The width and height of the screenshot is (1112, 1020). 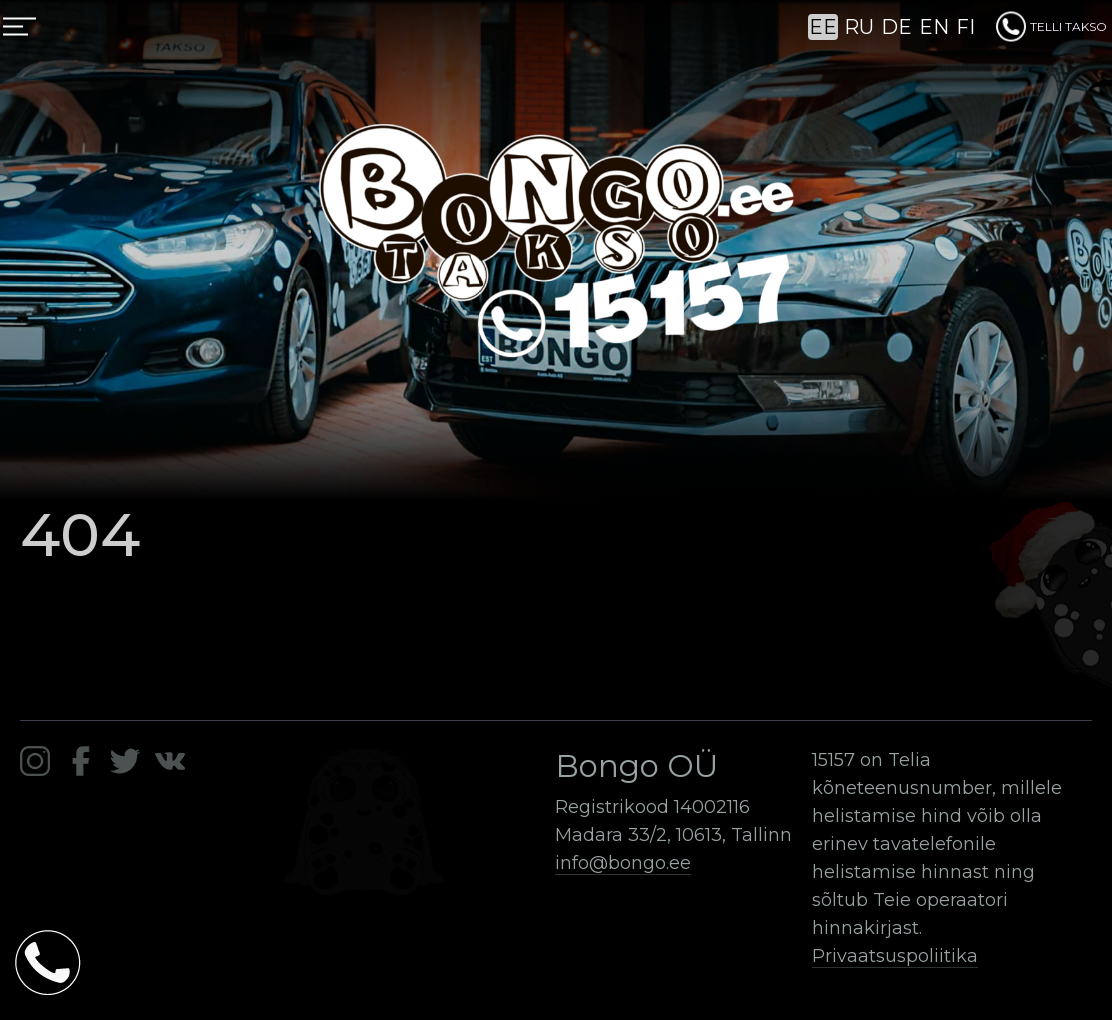 What do you see at coordinates (934, 27) in the screenshot?
I see `EN` at bounding box center [934, 27].